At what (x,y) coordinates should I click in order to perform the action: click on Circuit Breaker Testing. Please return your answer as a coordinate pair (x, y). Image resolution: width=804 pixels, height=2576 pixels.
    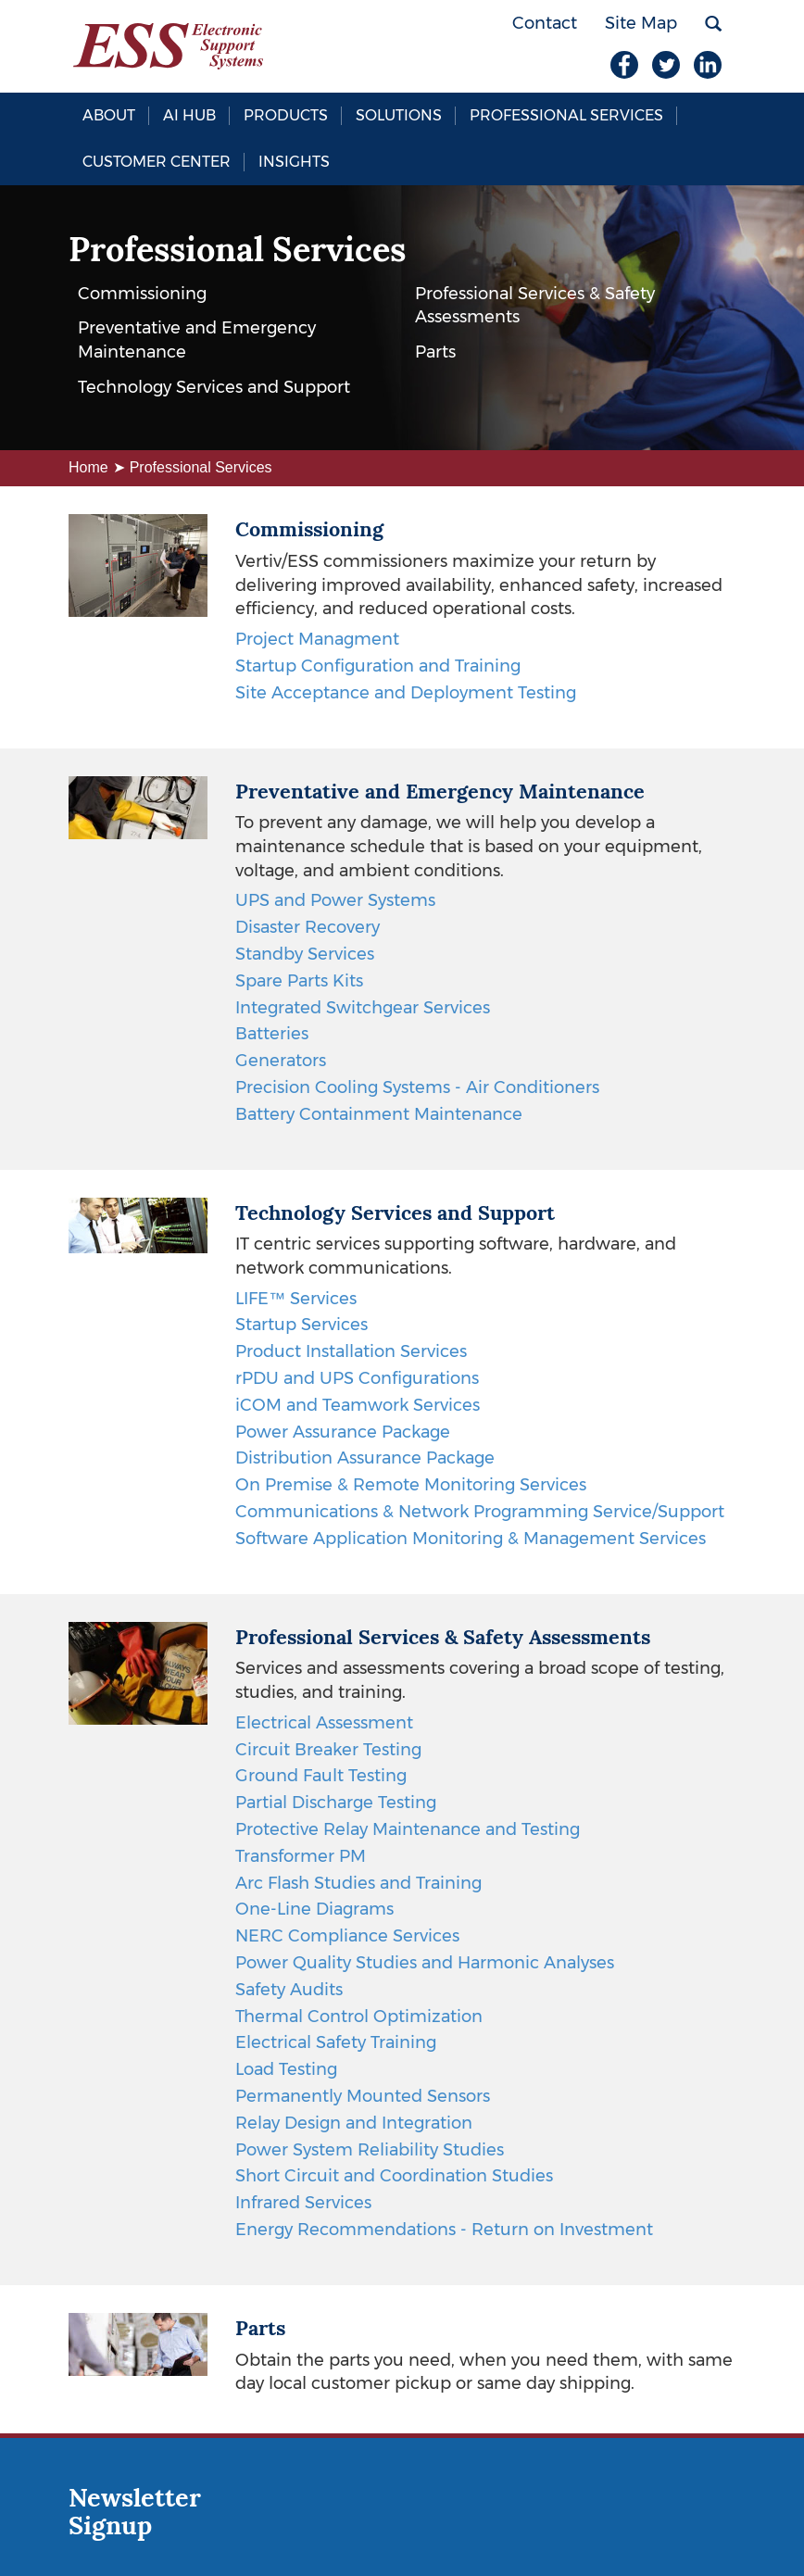
    Looking at the image, I should click on (328, 1750).